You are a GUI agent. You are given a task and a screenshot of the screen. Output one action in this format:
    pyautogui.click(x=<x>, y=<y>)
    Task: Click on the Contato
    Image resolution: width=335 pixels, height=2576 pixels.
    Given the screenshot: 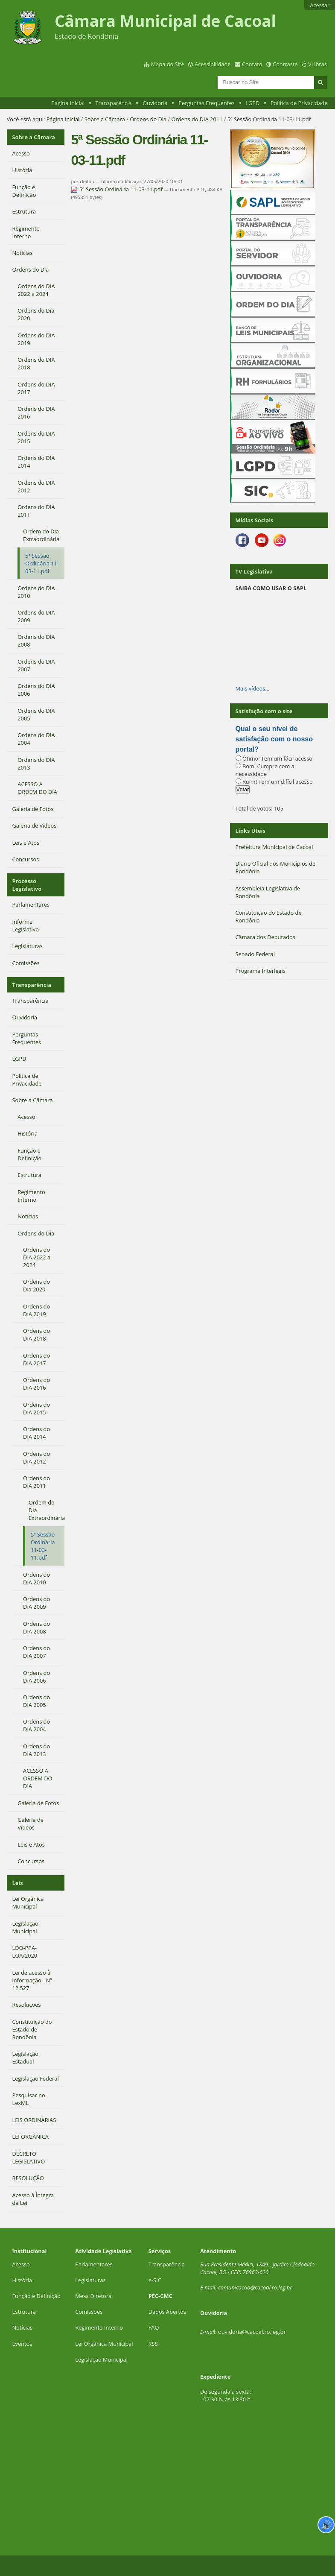 What is the action you would take?
    pyautogui.click(x=252, y=64)
    